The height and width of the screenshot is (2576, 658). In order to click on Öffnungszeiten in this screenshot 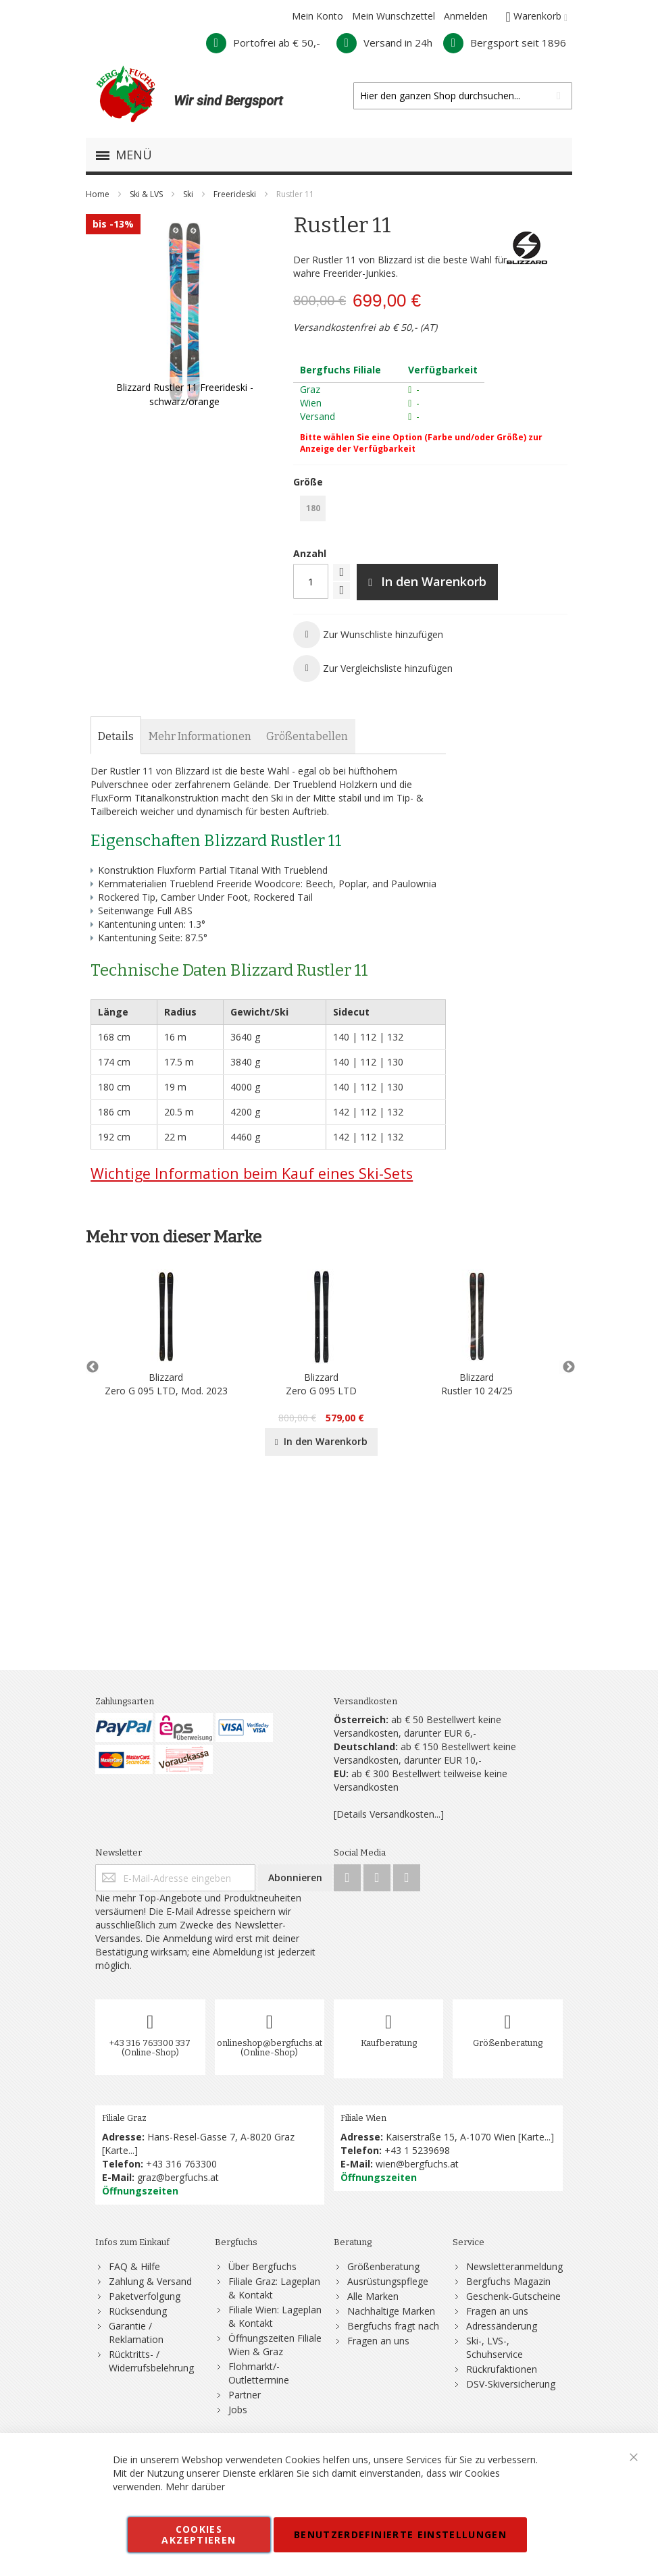, I will do `click(140, 2190)`.